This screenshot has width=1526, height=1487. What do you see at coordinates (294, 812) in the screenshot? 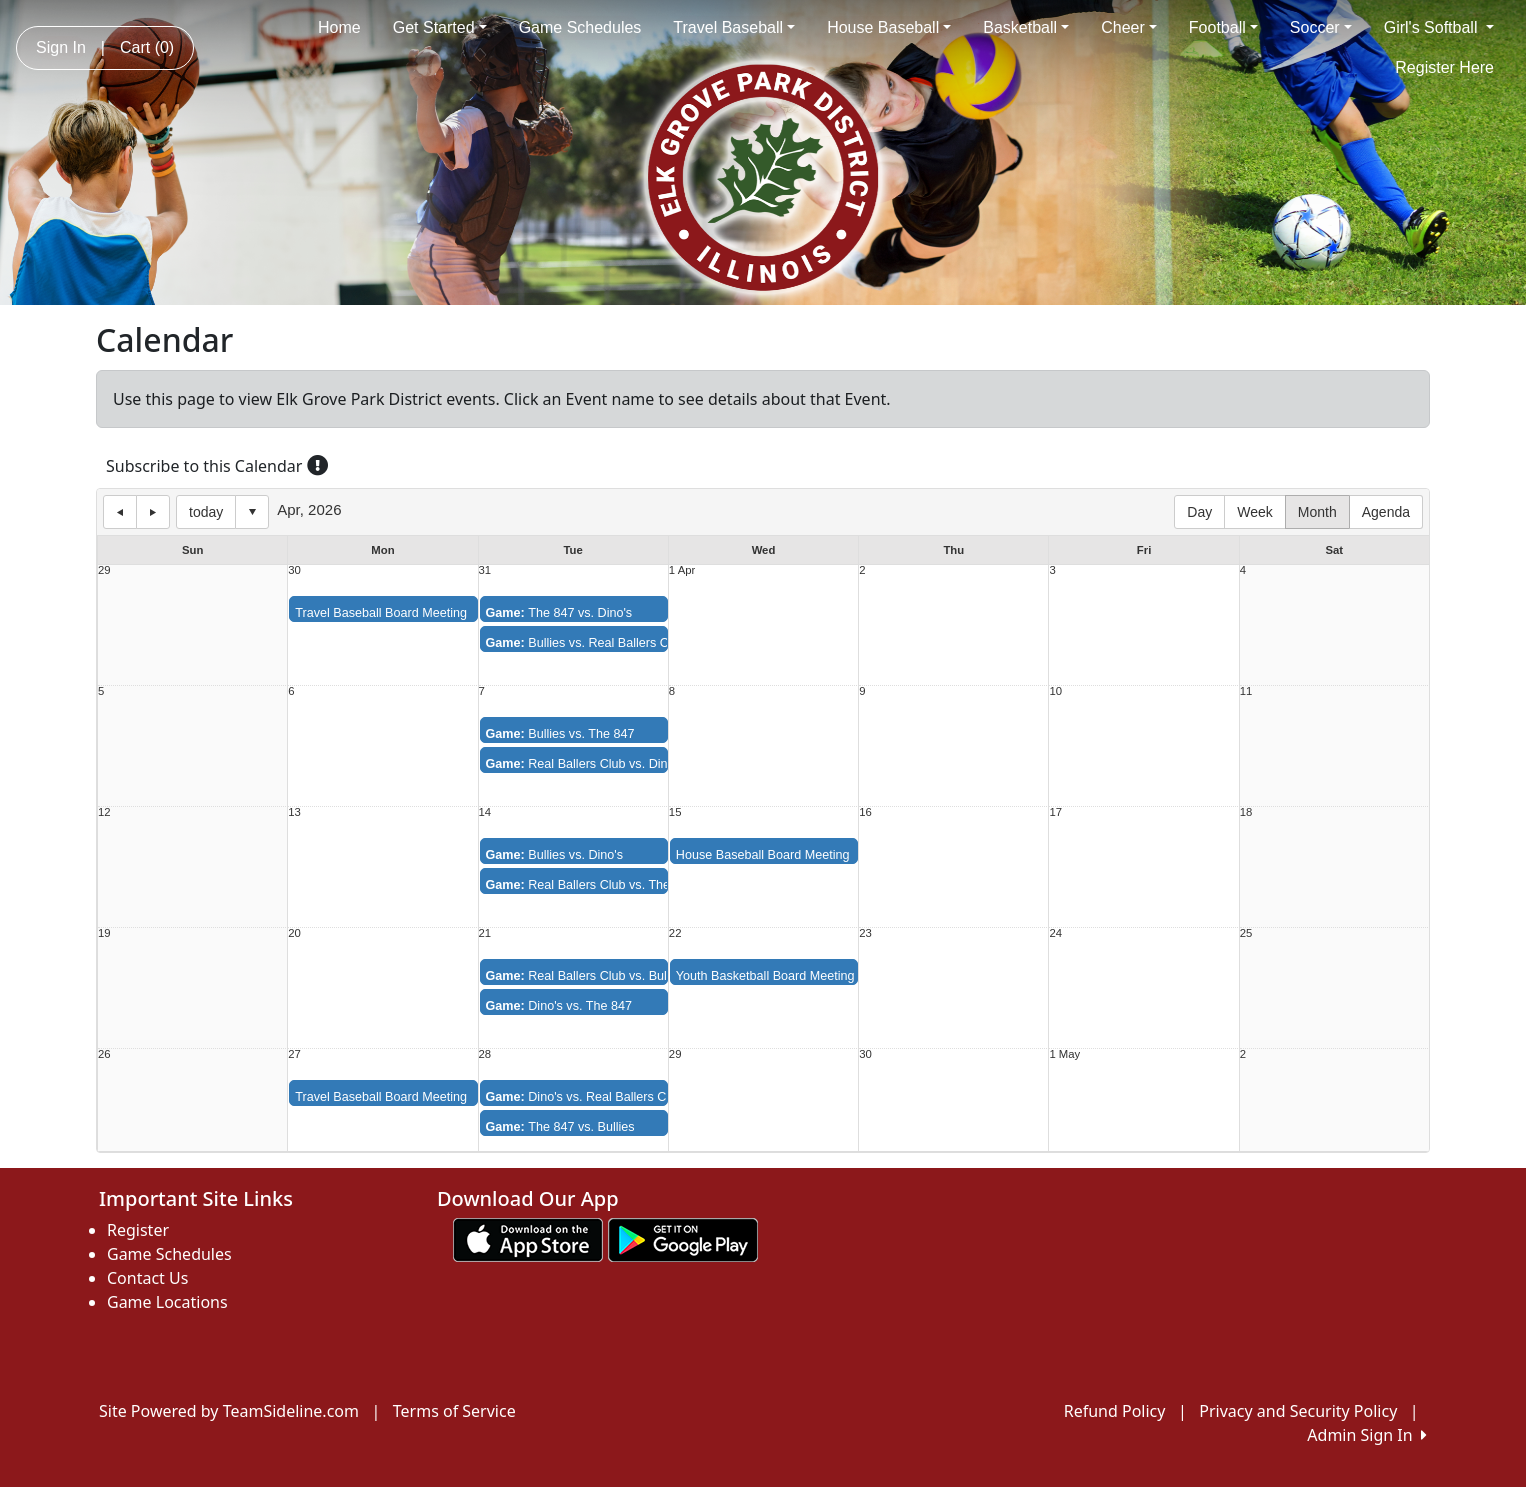
I see `13` at bounding box center [294, 812].